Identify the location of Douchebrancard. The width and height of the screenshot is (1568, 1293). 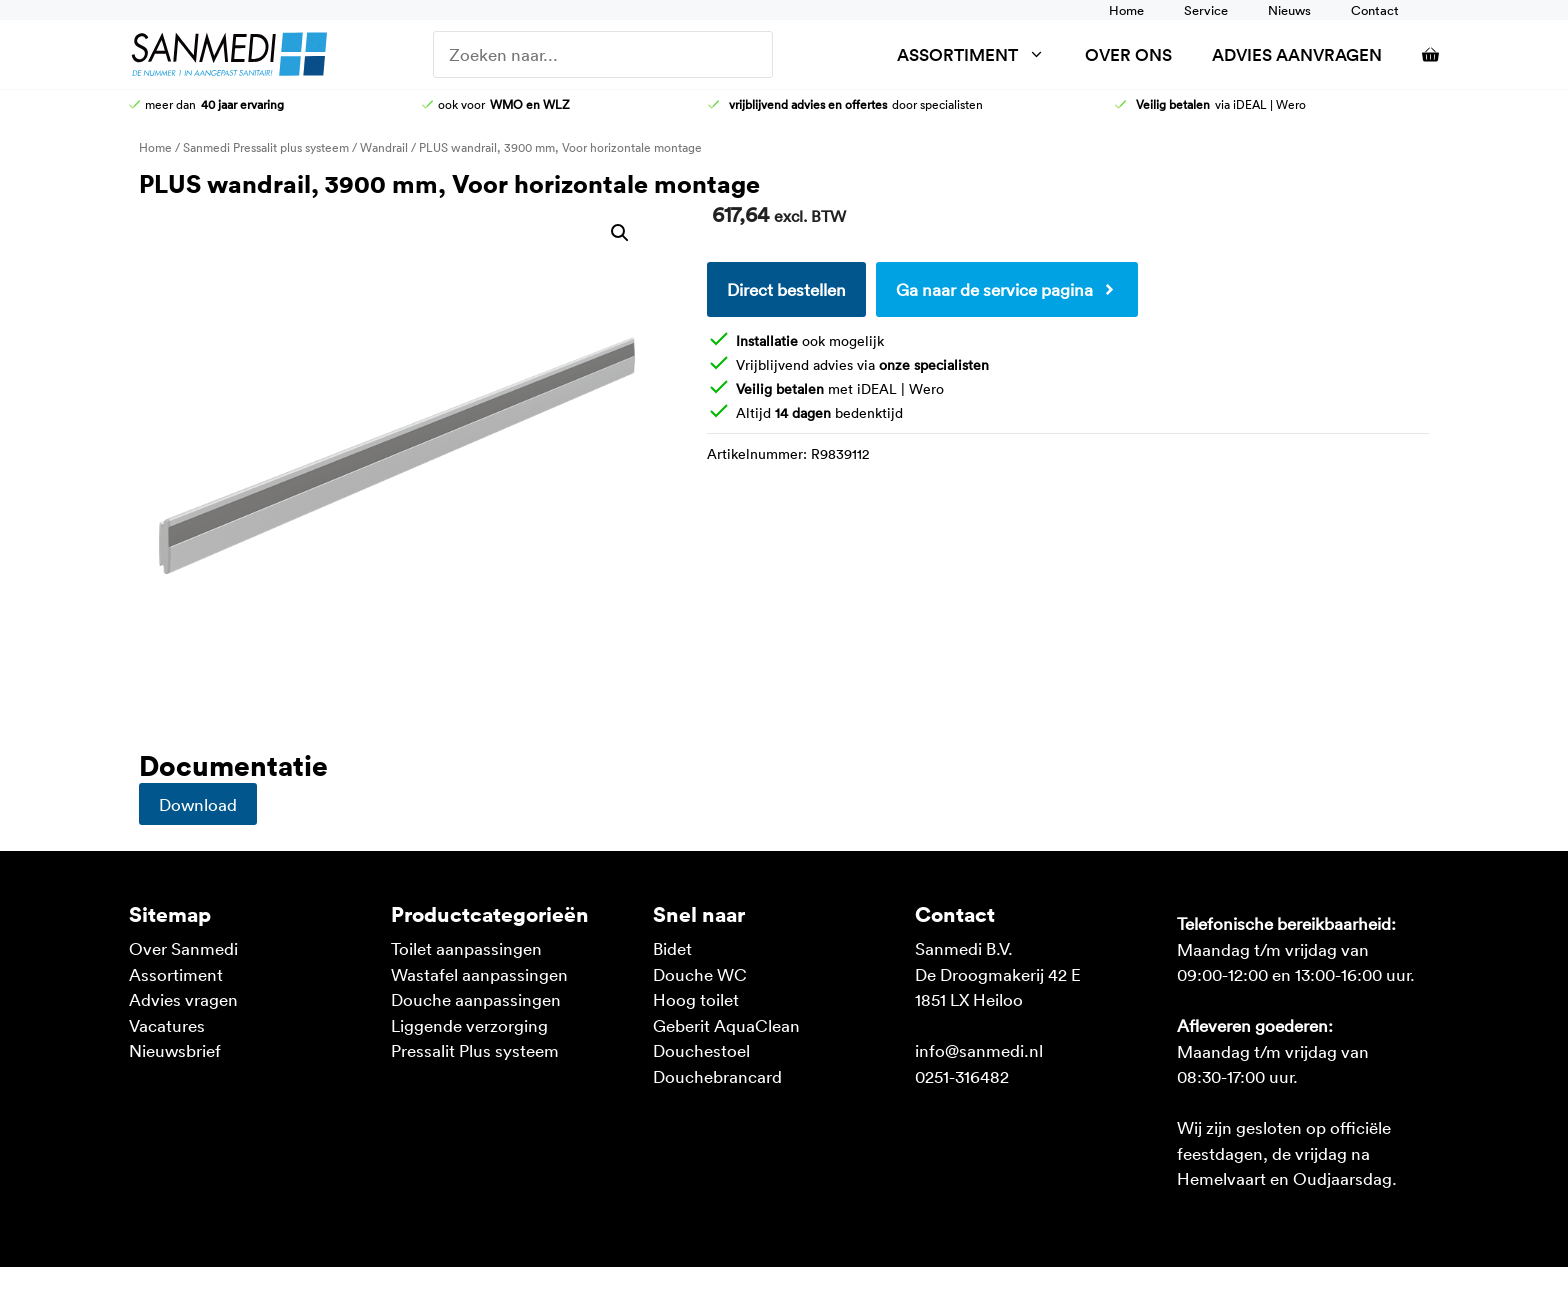
(717, 1076).